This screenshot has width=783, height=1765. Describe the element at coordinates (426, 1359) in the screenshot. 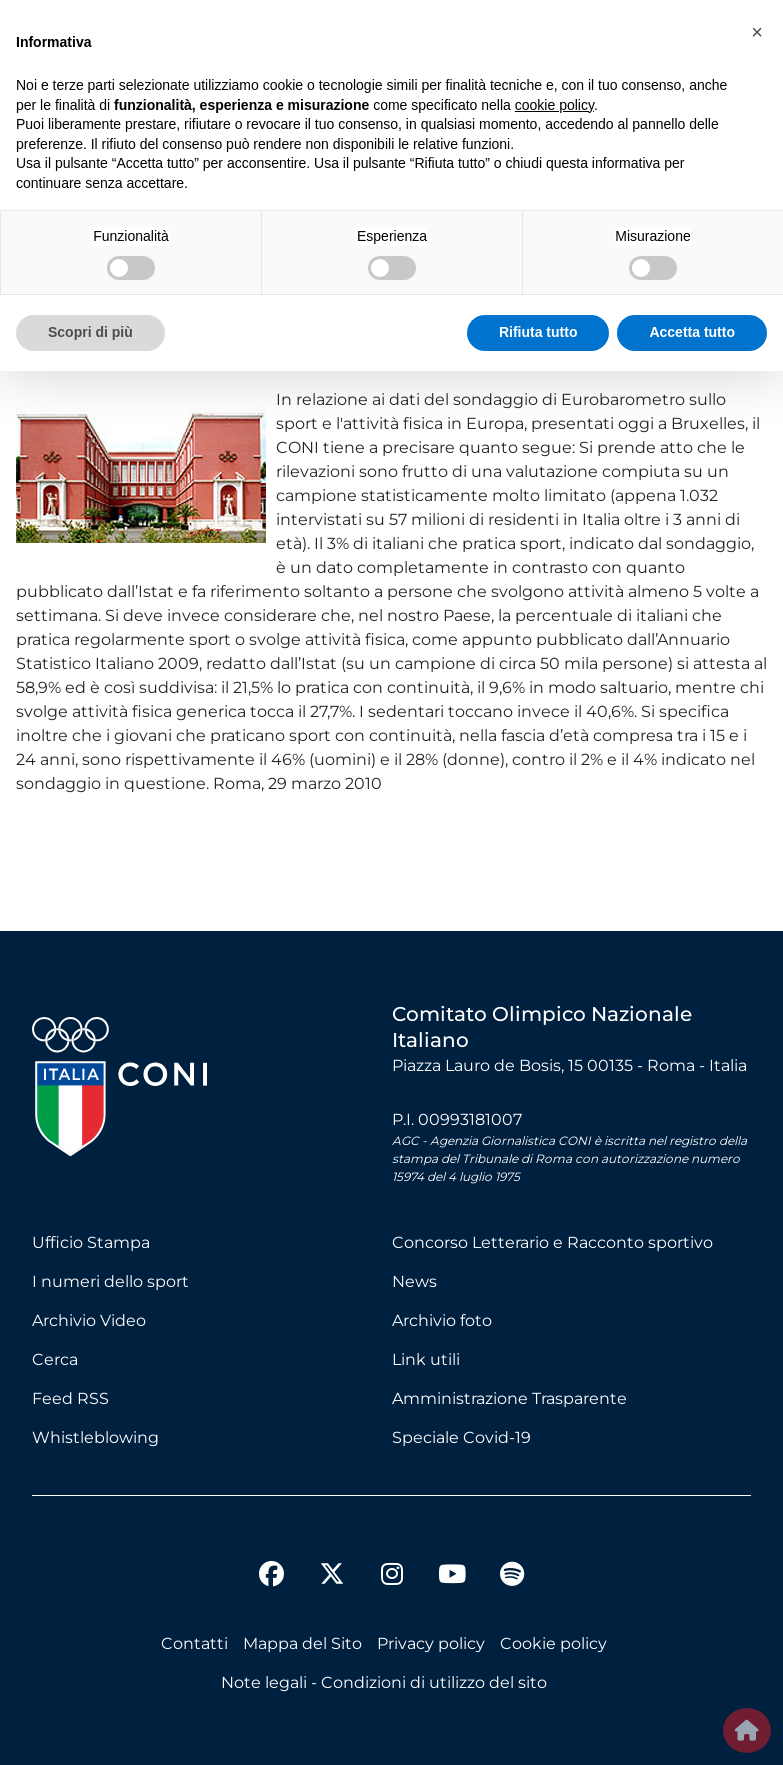

I see `Link utili` at that location.